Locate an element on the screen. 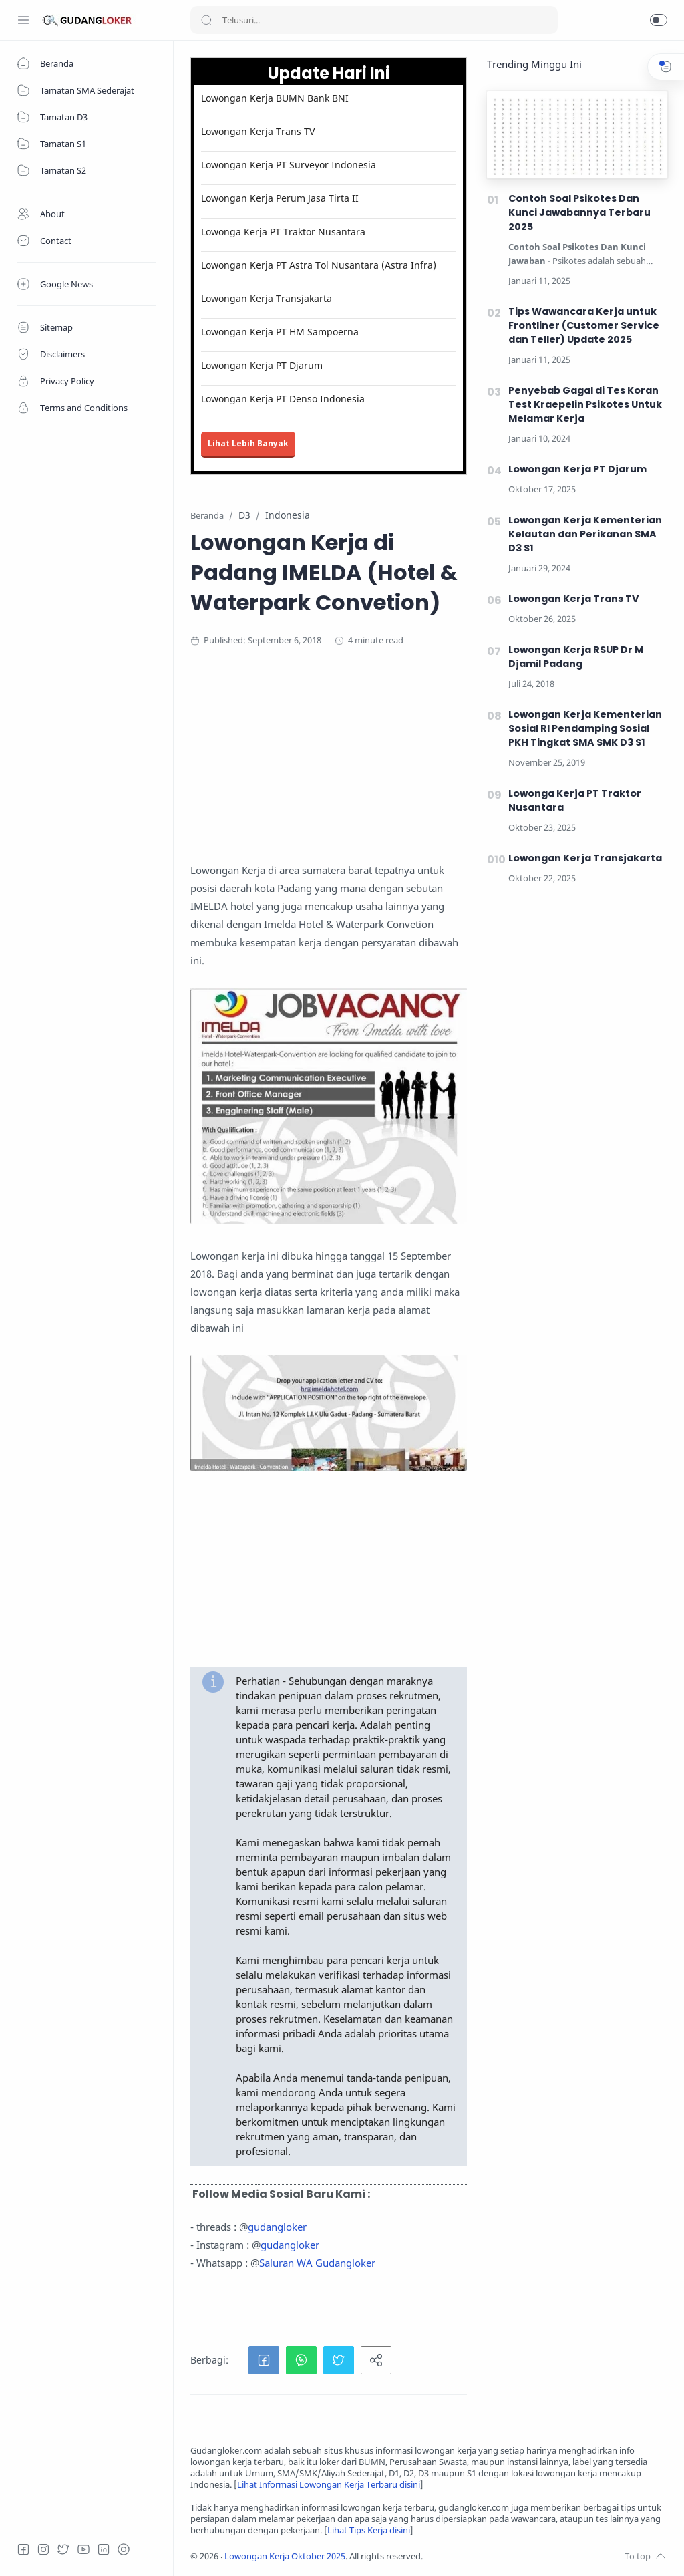  [Search] is located at coordinates (374, 20).